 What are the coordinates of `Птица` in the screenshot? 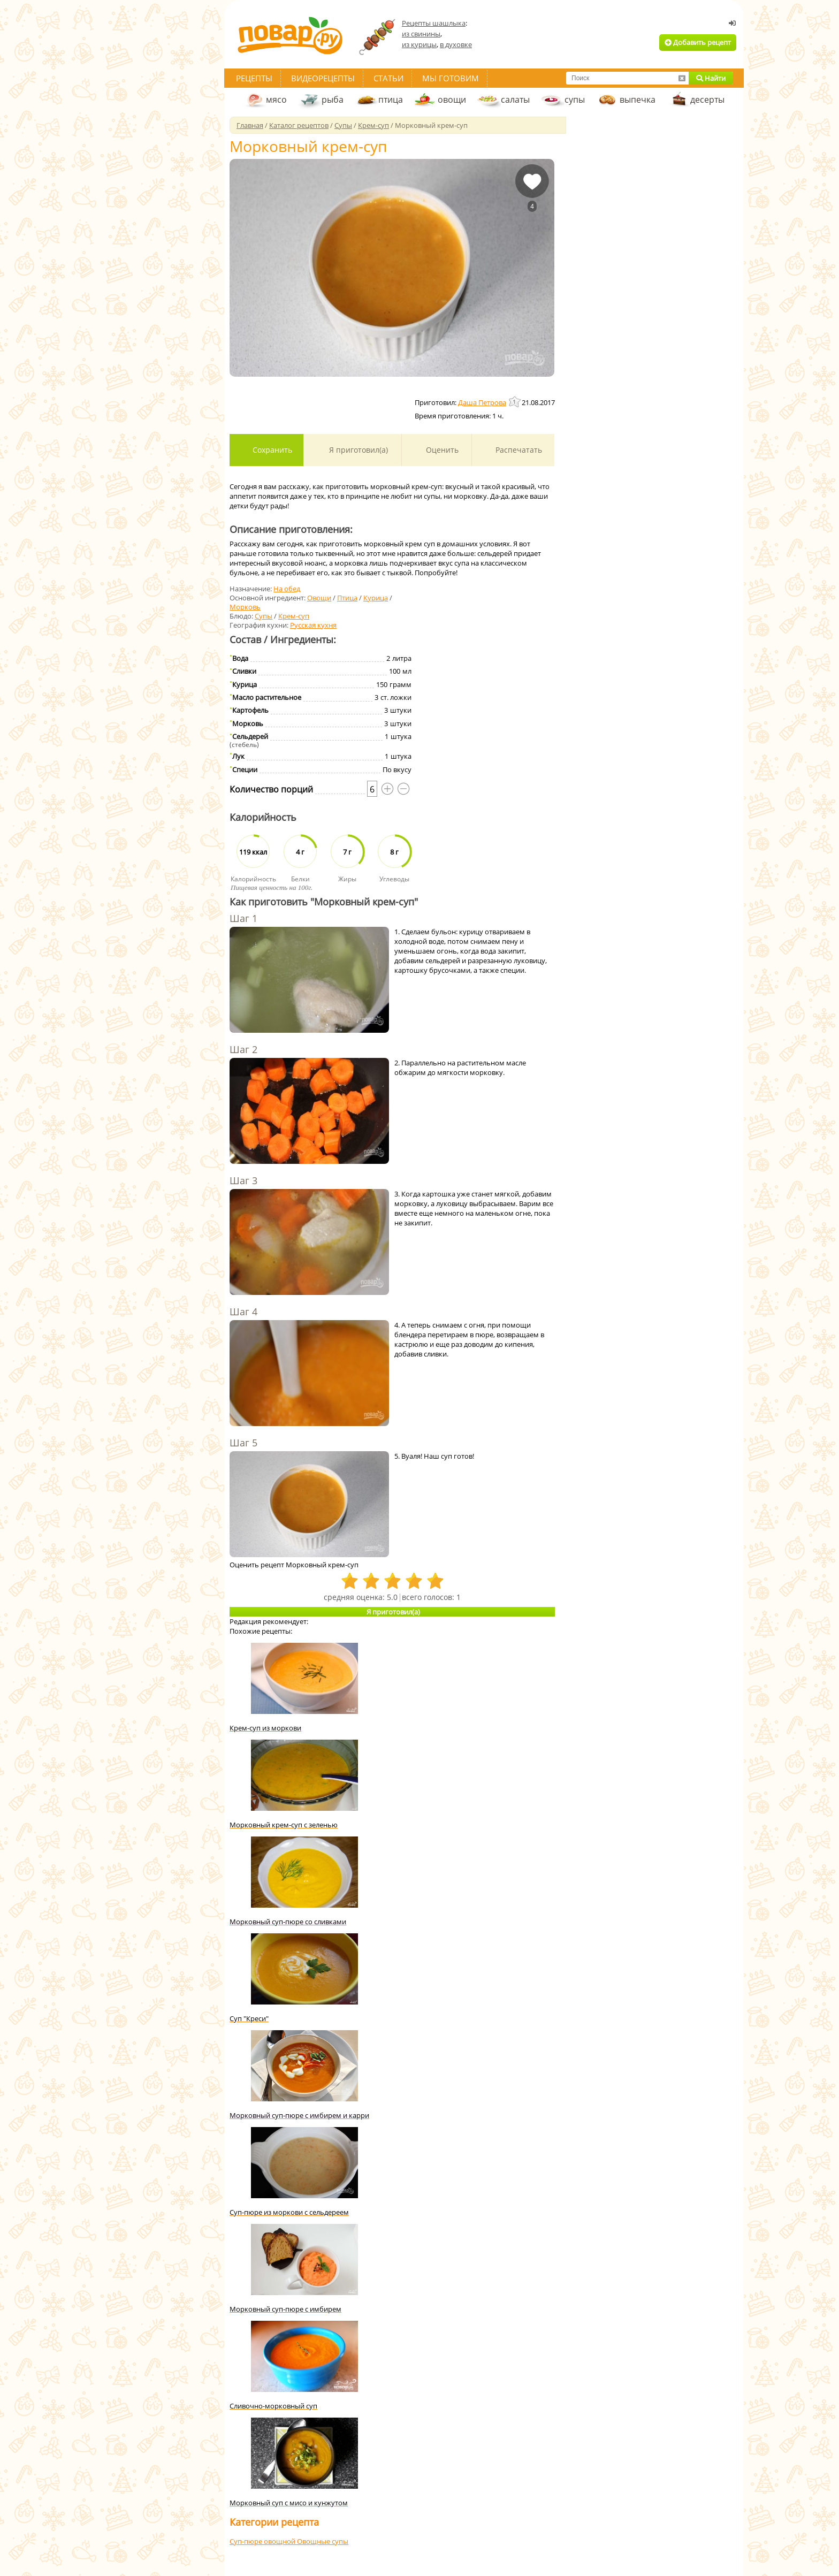 It's located at (347, 598).